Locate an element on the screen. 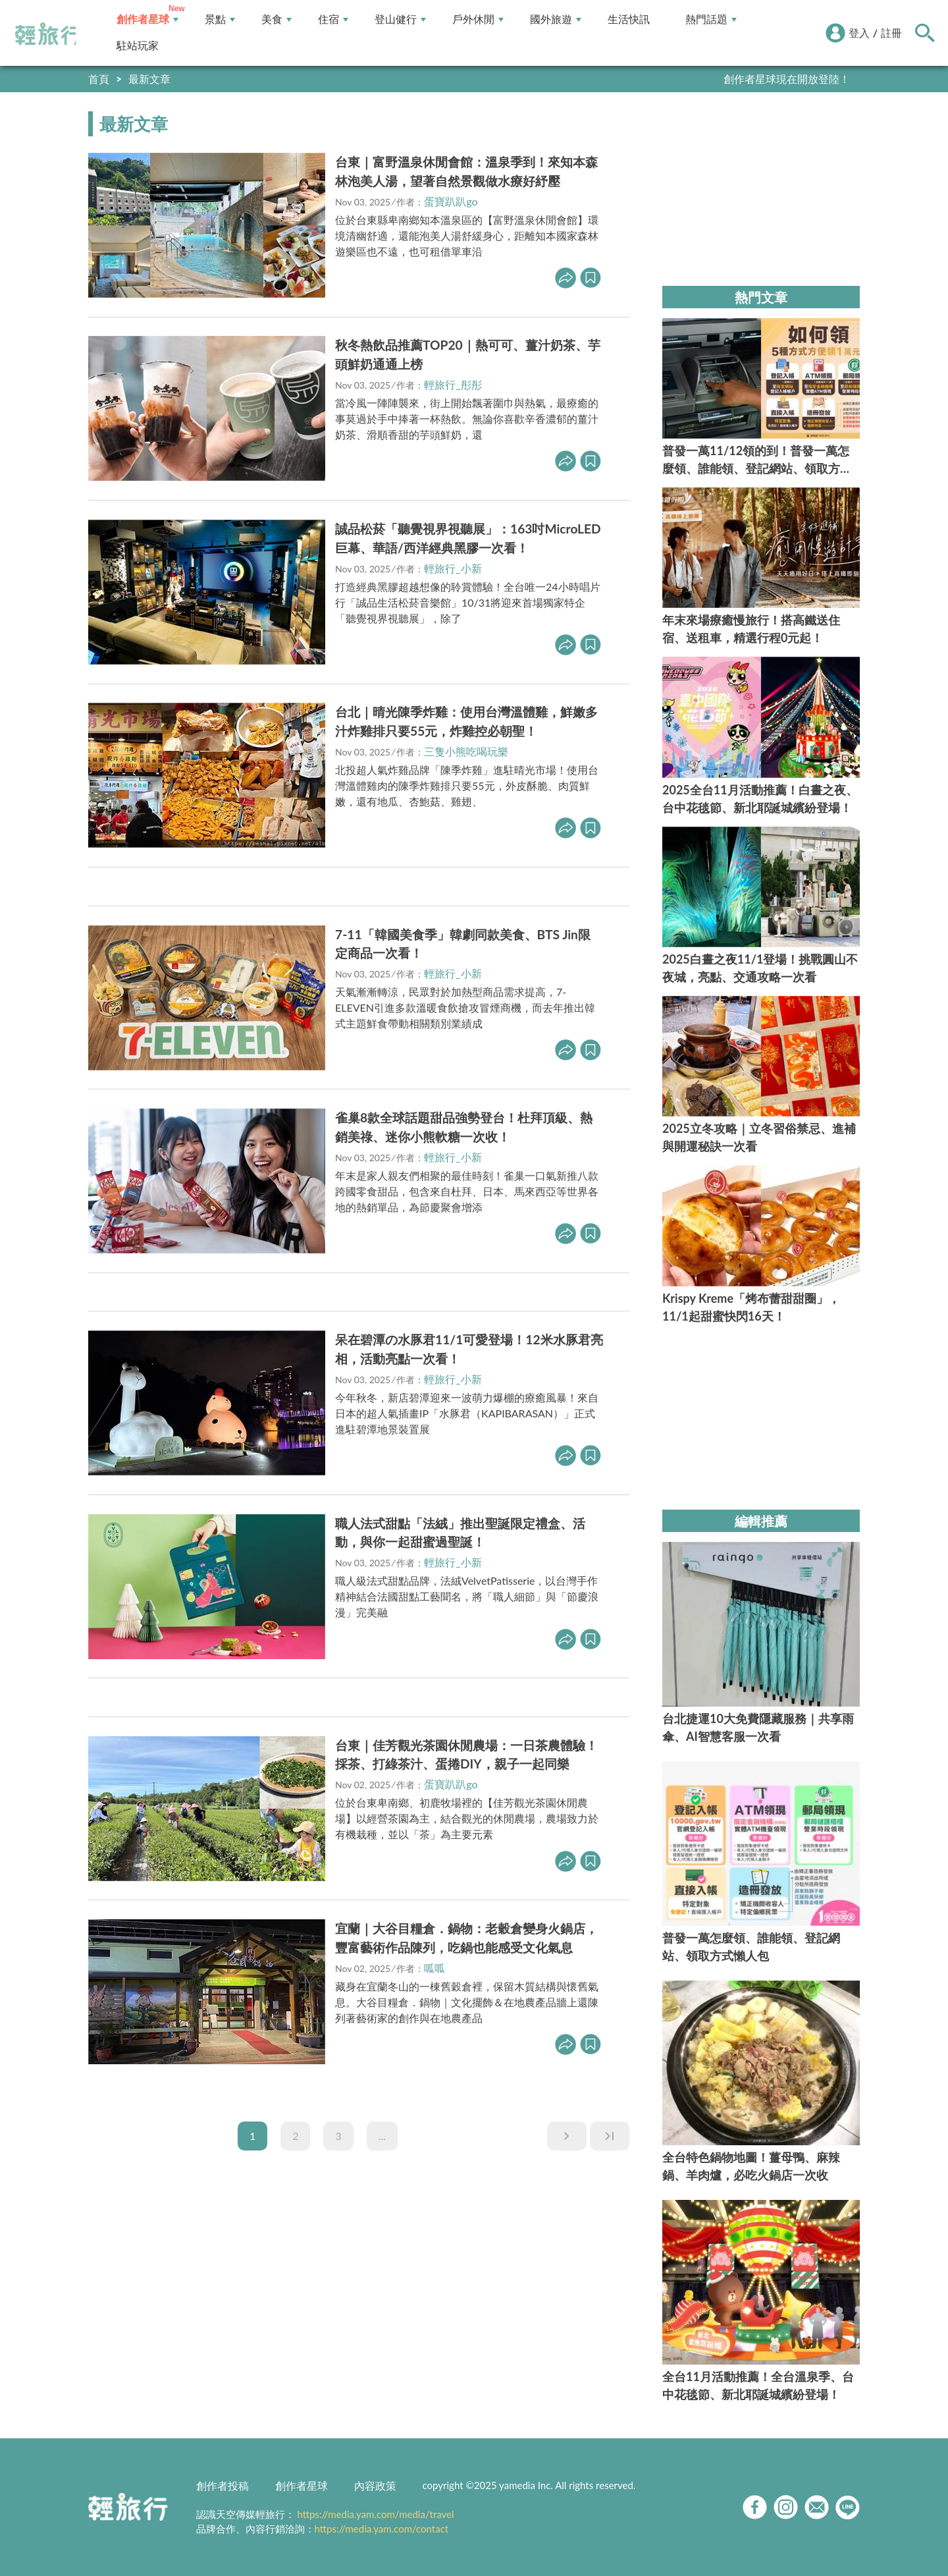  https://media.yam.com/contact is located at coordinates (382, 2529).